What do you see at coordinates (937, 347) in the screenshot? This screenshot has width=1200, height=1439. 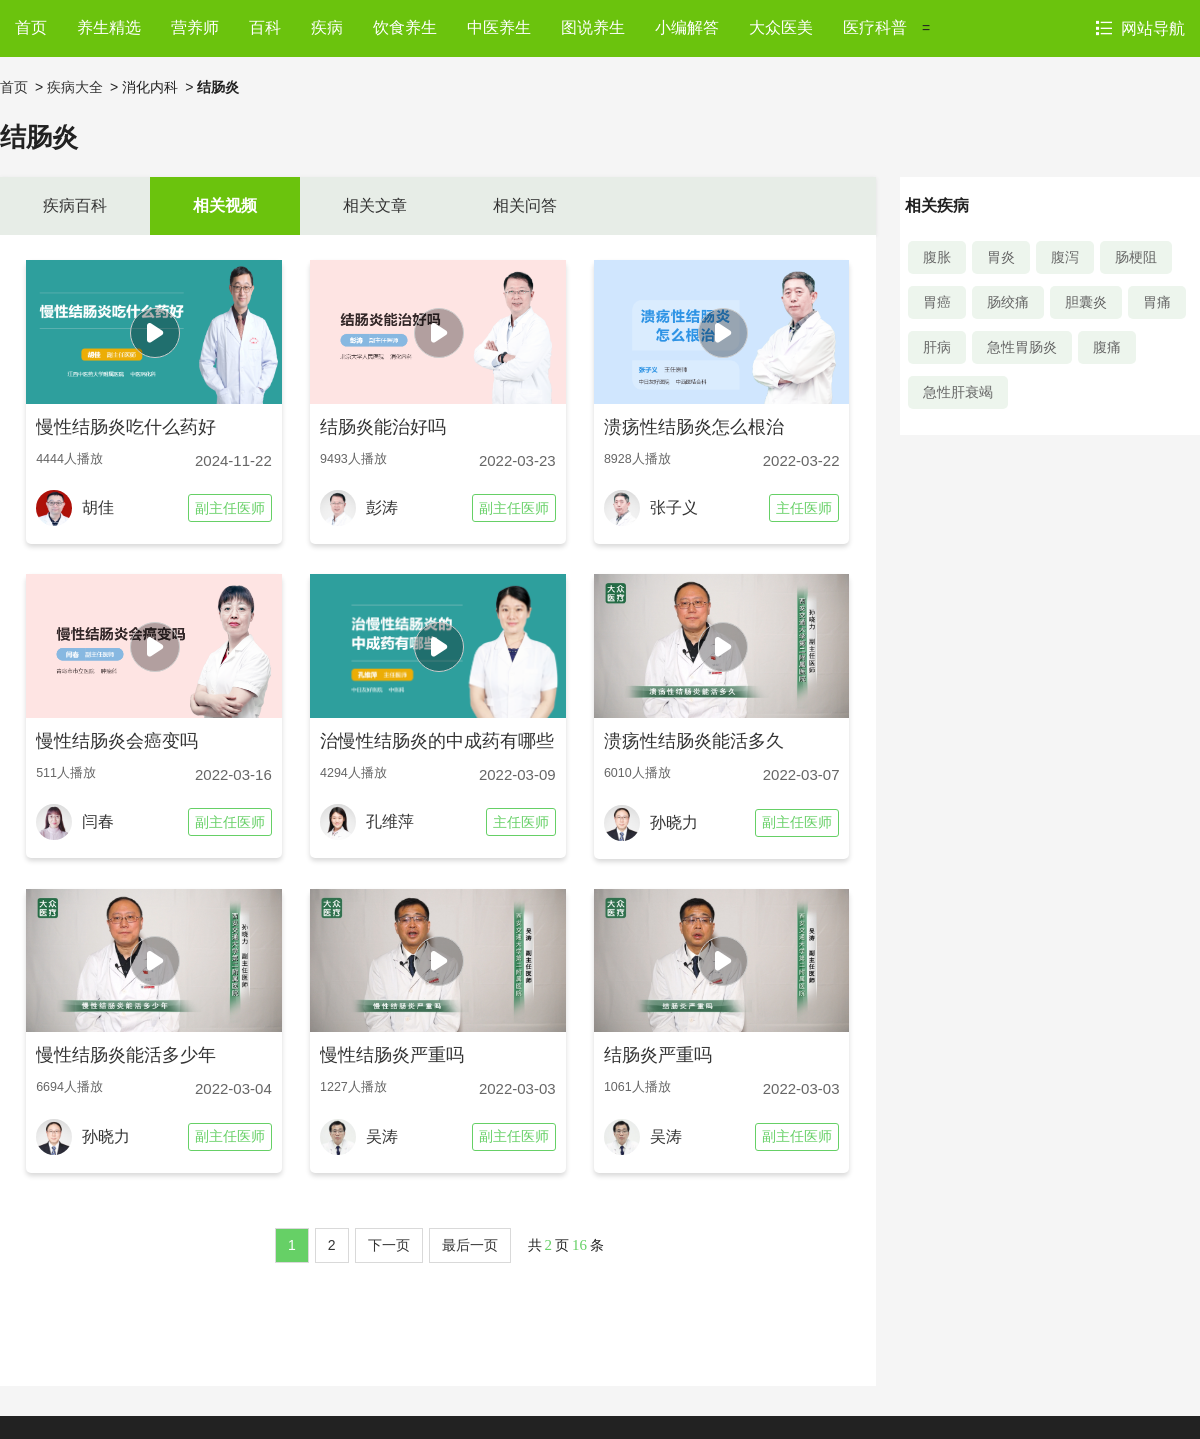 I see `肝病` at bounding box center [937, 347].